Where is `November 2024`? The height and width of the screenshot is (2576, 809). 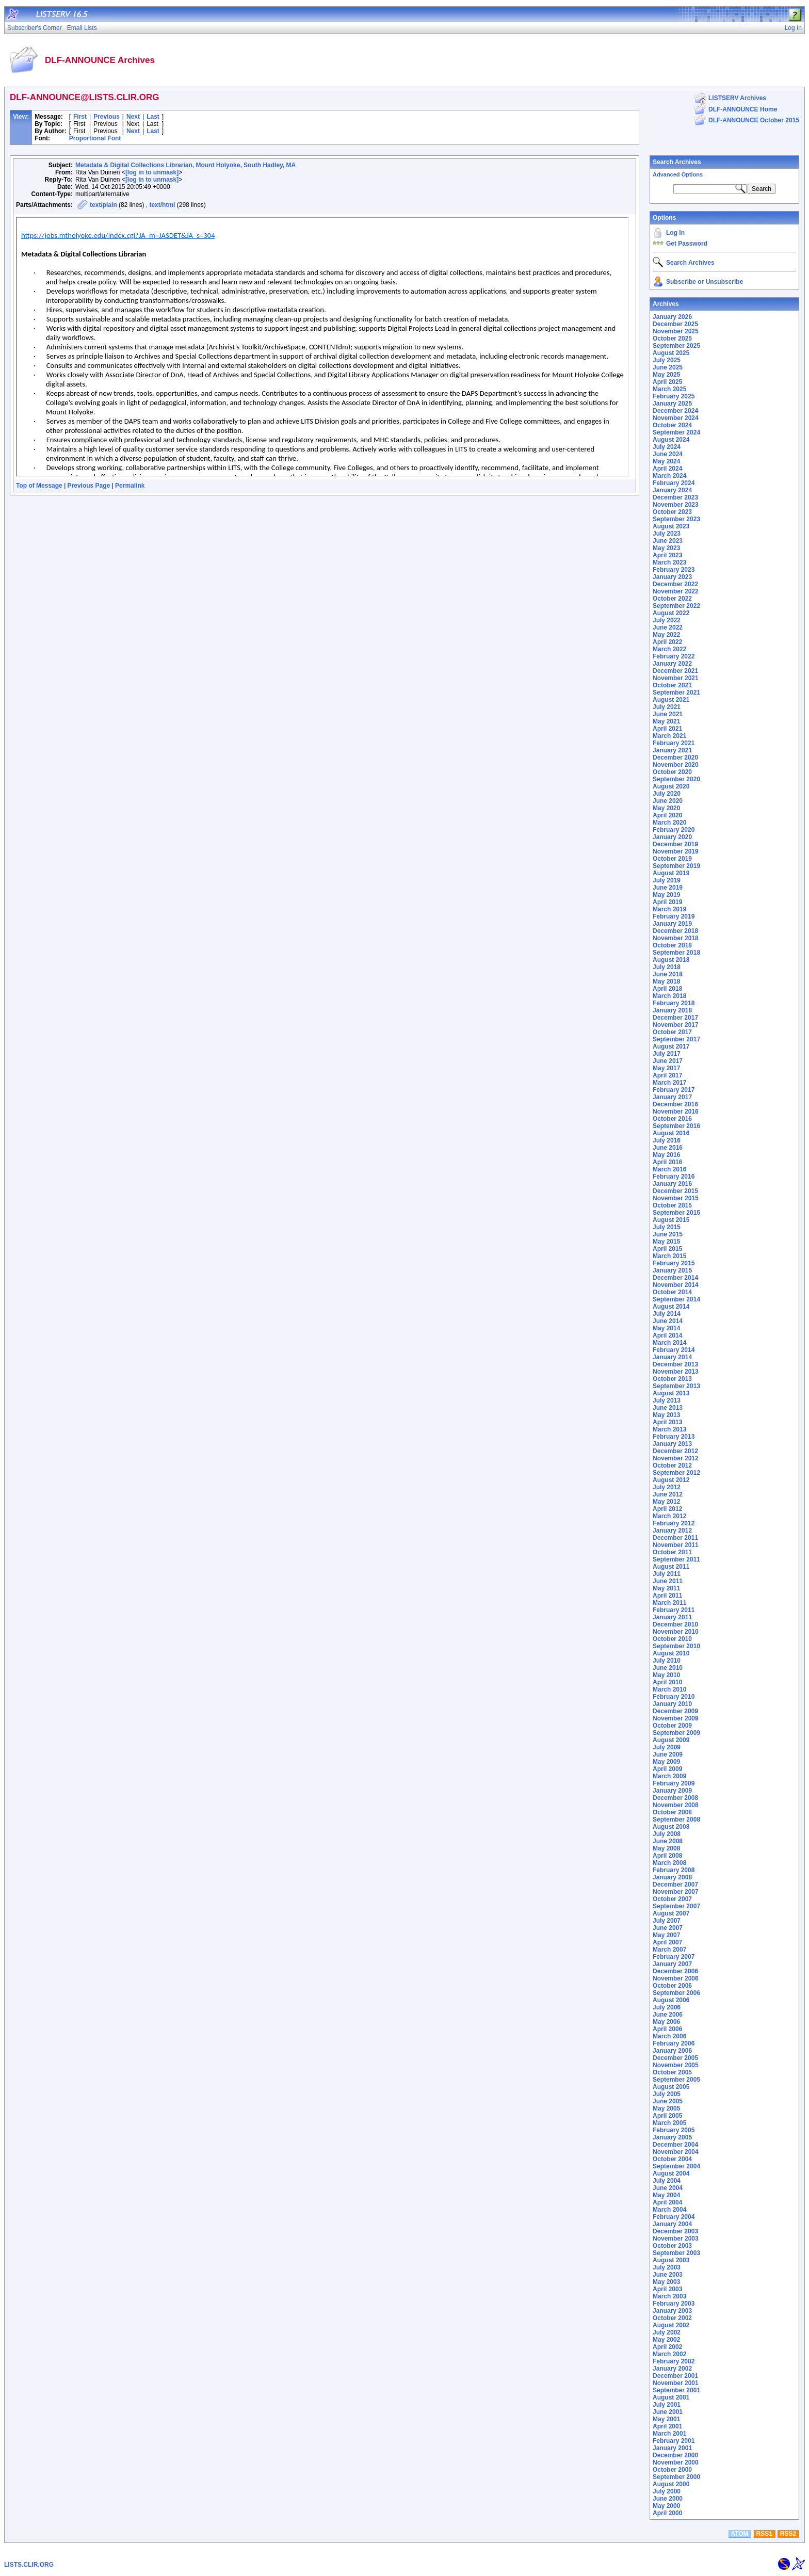 November 2024 is located at coordinates (676, 418).